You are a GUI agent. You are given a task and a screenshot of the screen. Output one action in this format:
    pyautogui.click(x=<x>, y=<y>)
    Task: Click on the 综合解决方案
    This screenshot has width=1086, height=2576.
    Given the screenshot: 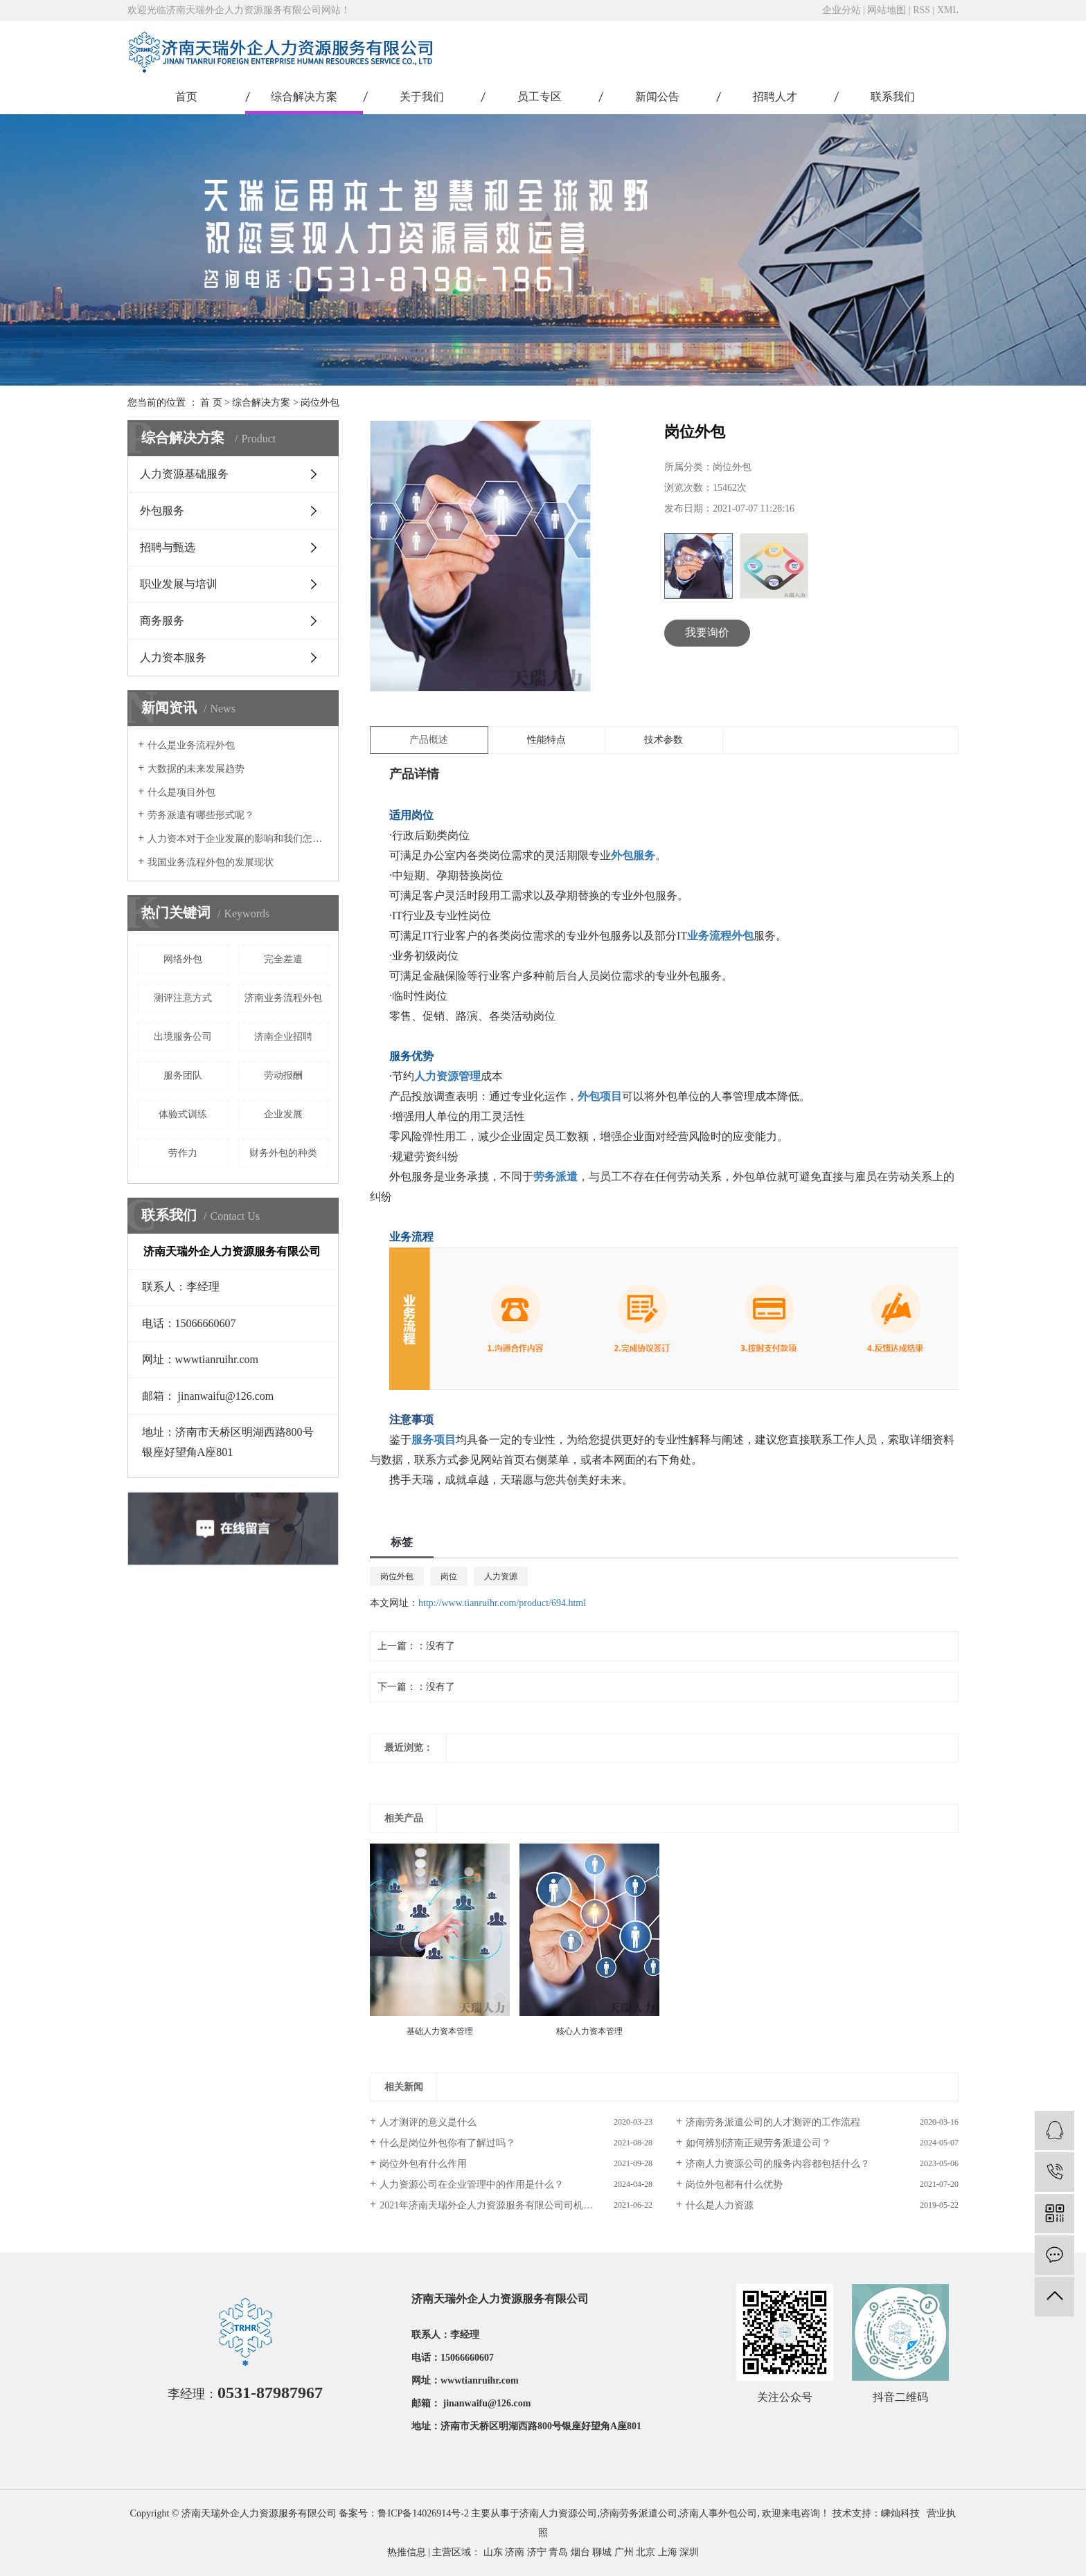 What is the action you would take?
    pyautogui.click(x=304, y=96)
    